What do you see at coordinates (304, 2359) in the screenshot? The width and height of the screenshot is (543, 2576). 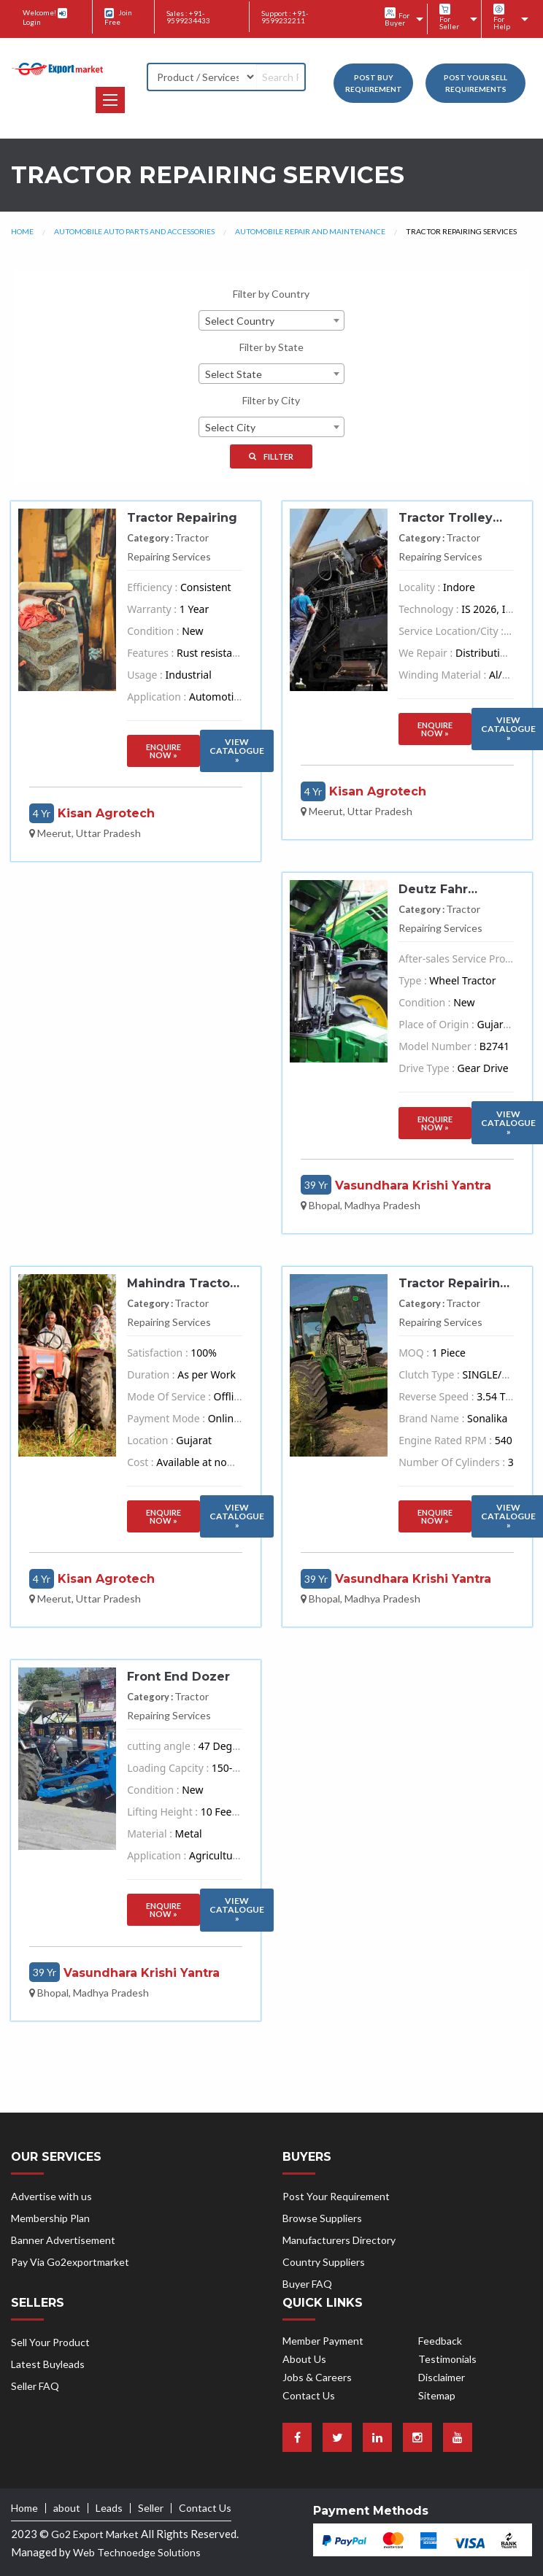 I see `About Us` at bounding box center [304, 2359].